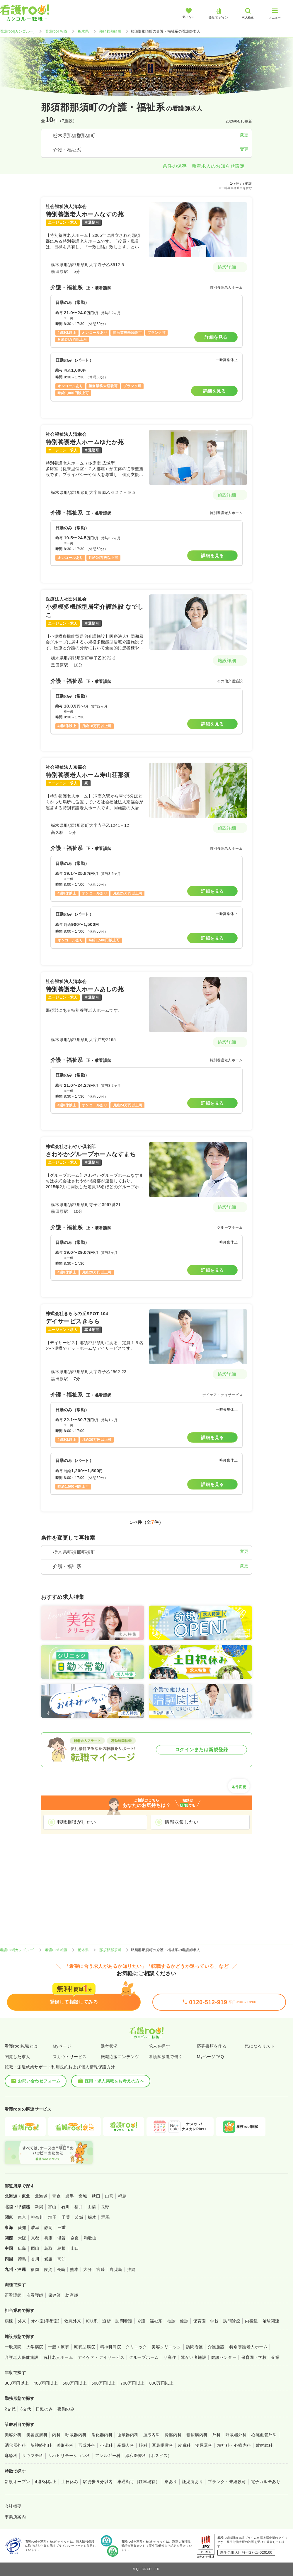  Describe the element at coordinates (108, 2455) in the screenshot. I see `アレルギー科` at that location.